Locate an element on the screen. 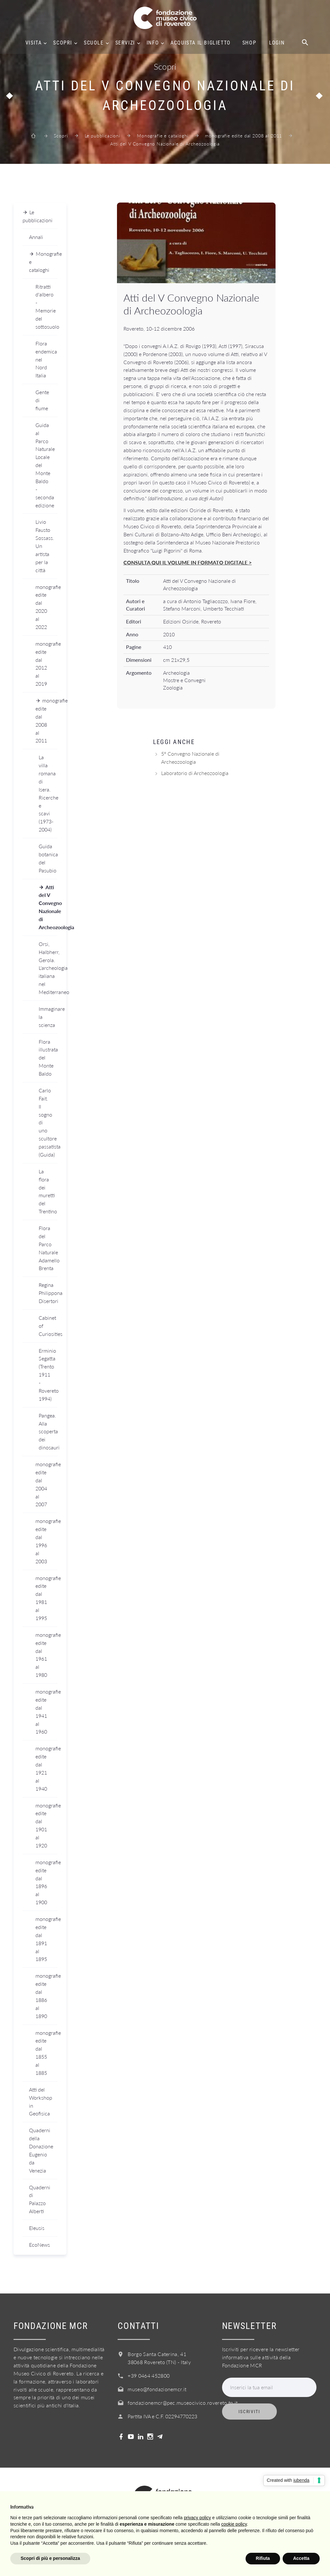  Scopri is located at coordinates (62, 42).